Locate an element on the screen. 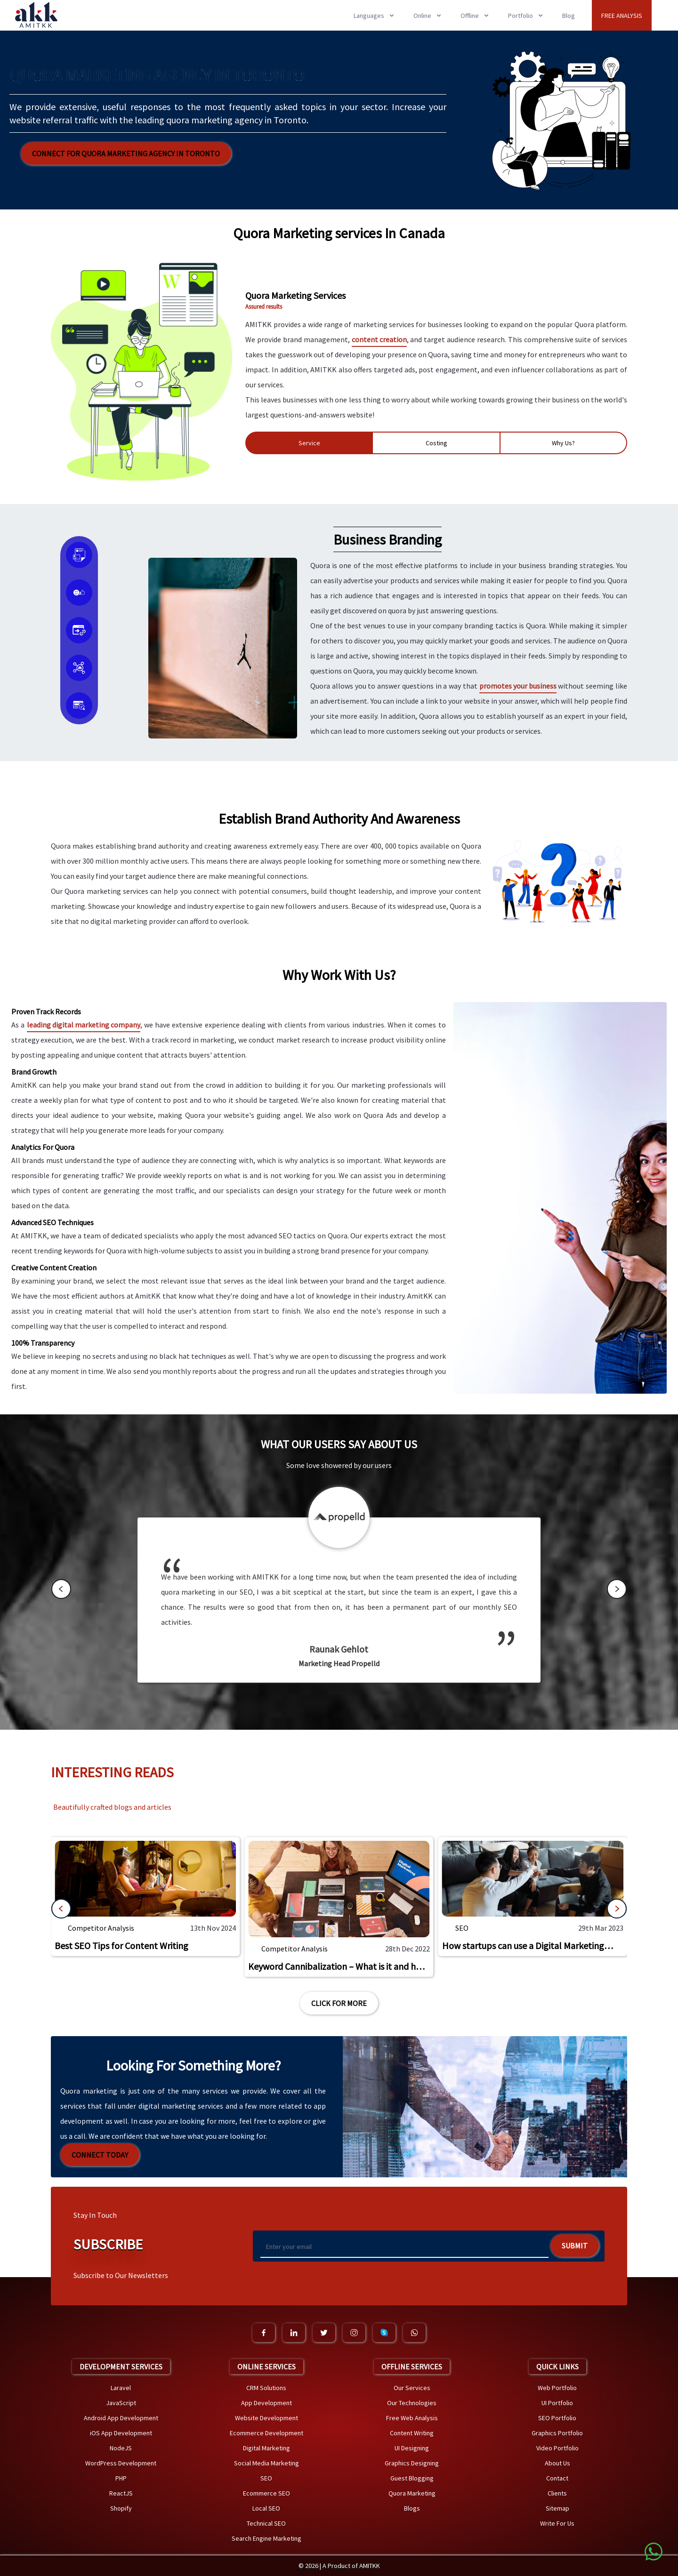 The image size is (678, 2576). Quora Marketing is located at coordinates (412, 2493).